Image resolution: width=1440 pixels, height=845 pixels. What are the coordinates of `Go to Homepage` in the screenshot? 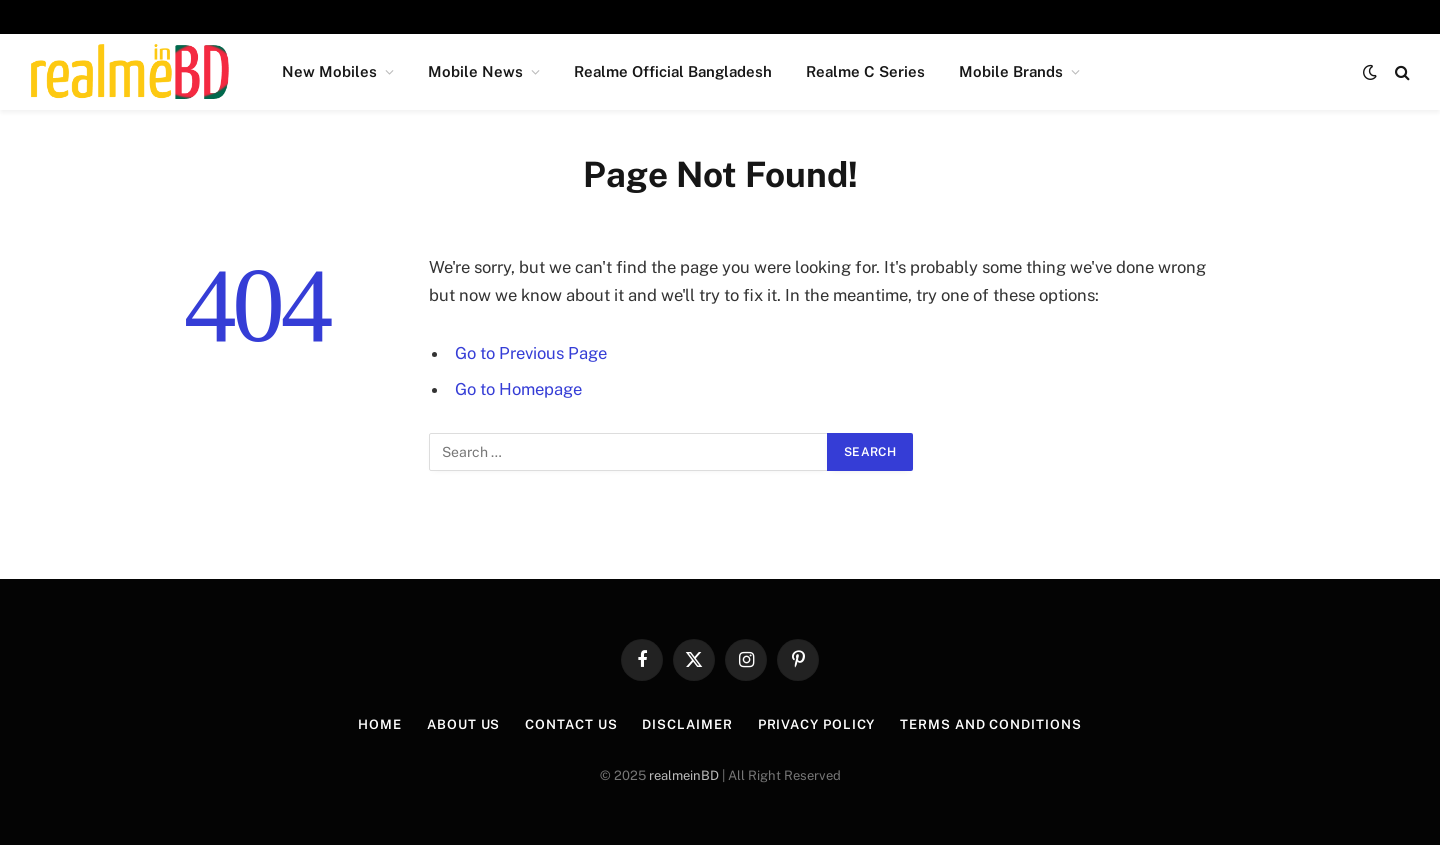 It's located at (518, 389).